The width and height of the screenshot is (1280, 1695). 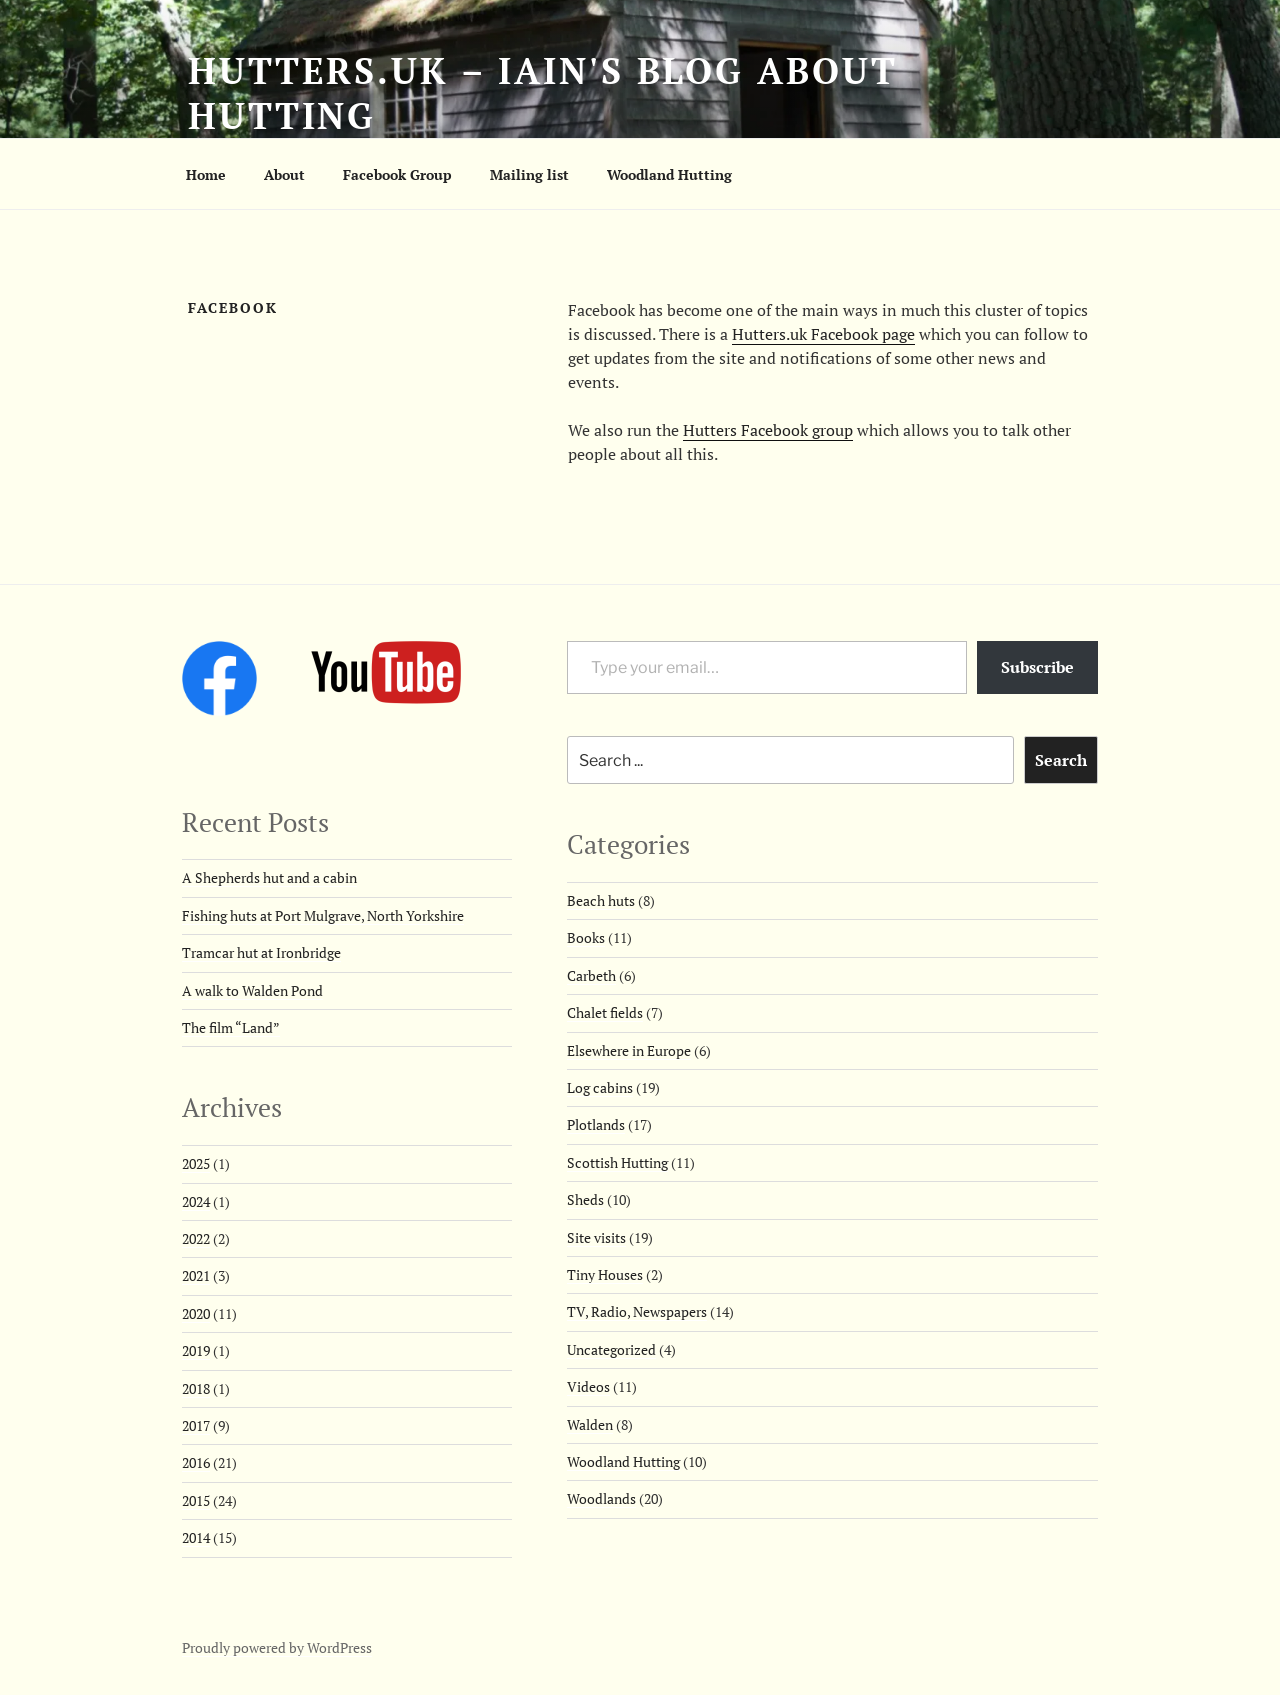 What do you see at coordinates (529, 174) in the screenshot?
I see `Mailing list` at bounding box center [529, 174].